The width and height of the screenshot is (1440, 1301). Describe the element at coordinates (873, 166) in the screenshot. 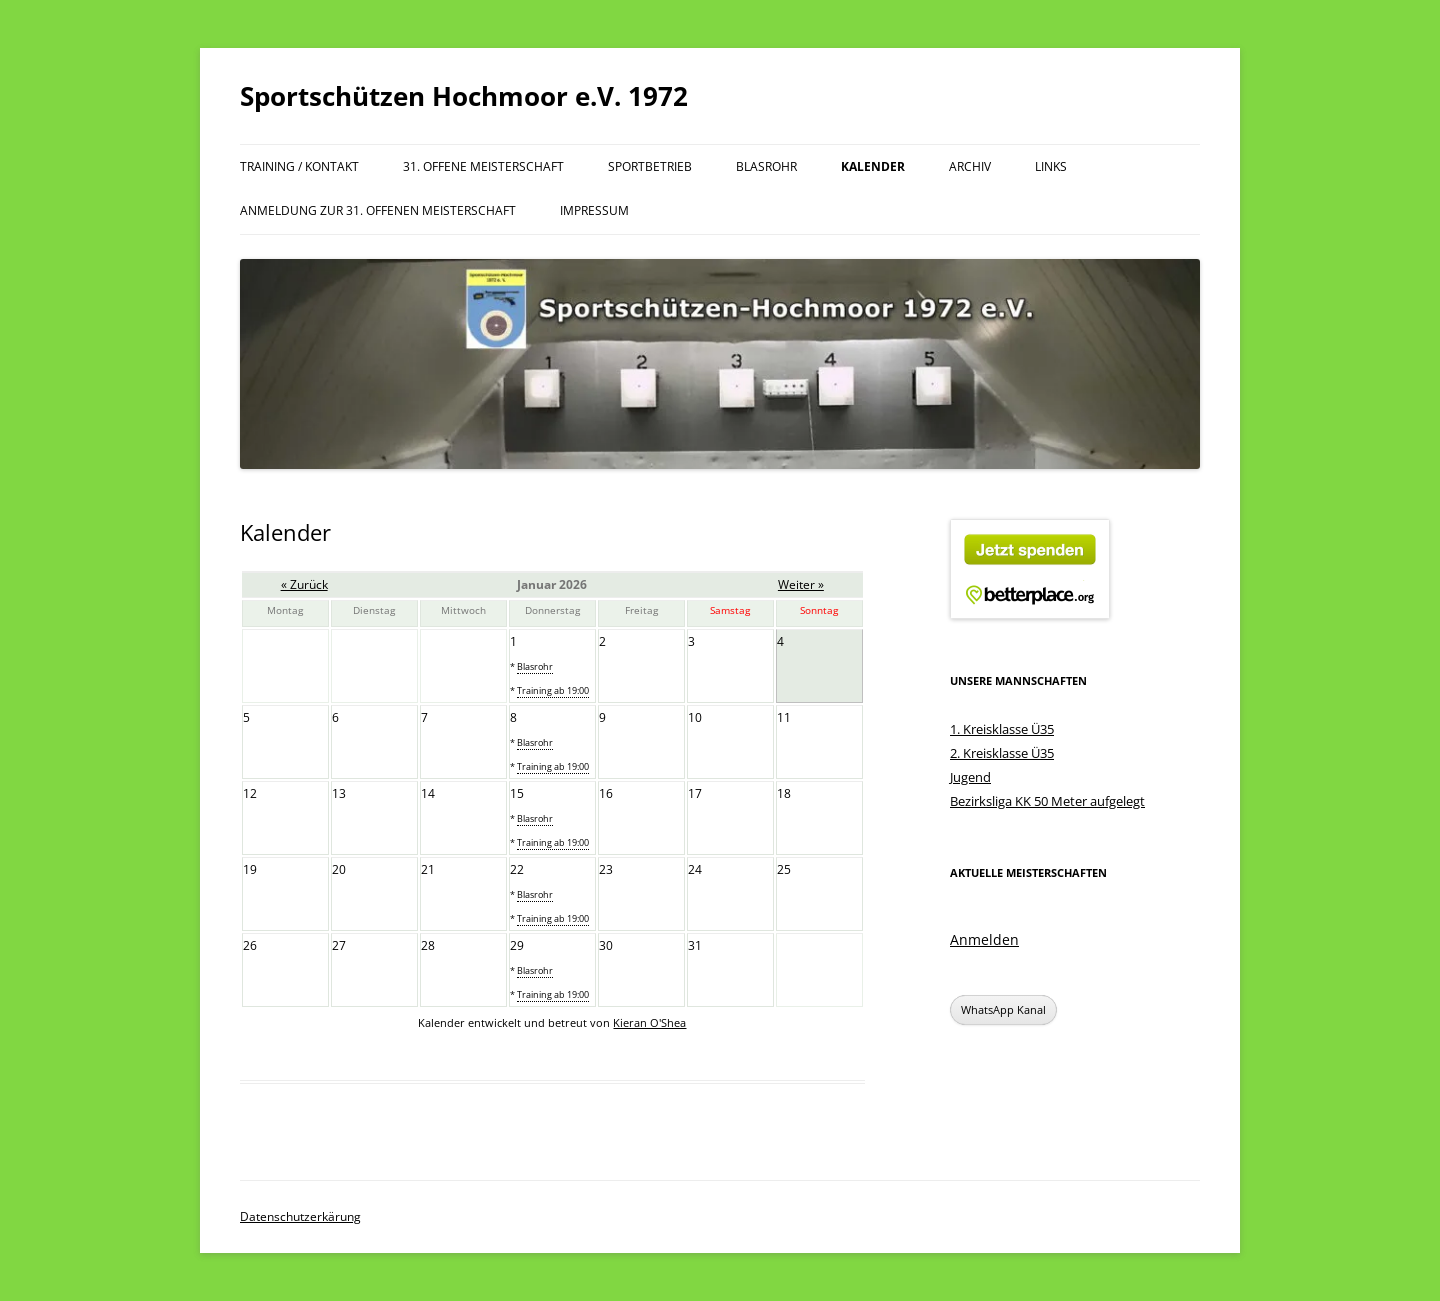

I see `Kalender` at that location.